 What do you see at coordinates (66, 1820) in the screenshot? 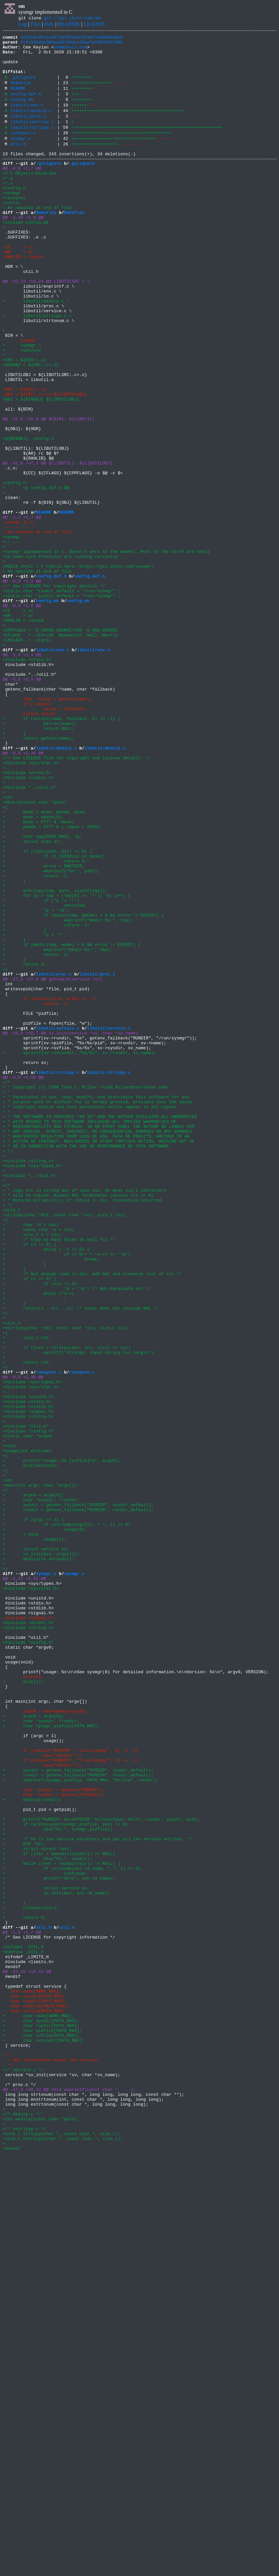
I see `+ if (strncmp(argv[1], "-", 1) == 0)` at bounding box center [66, 1820].